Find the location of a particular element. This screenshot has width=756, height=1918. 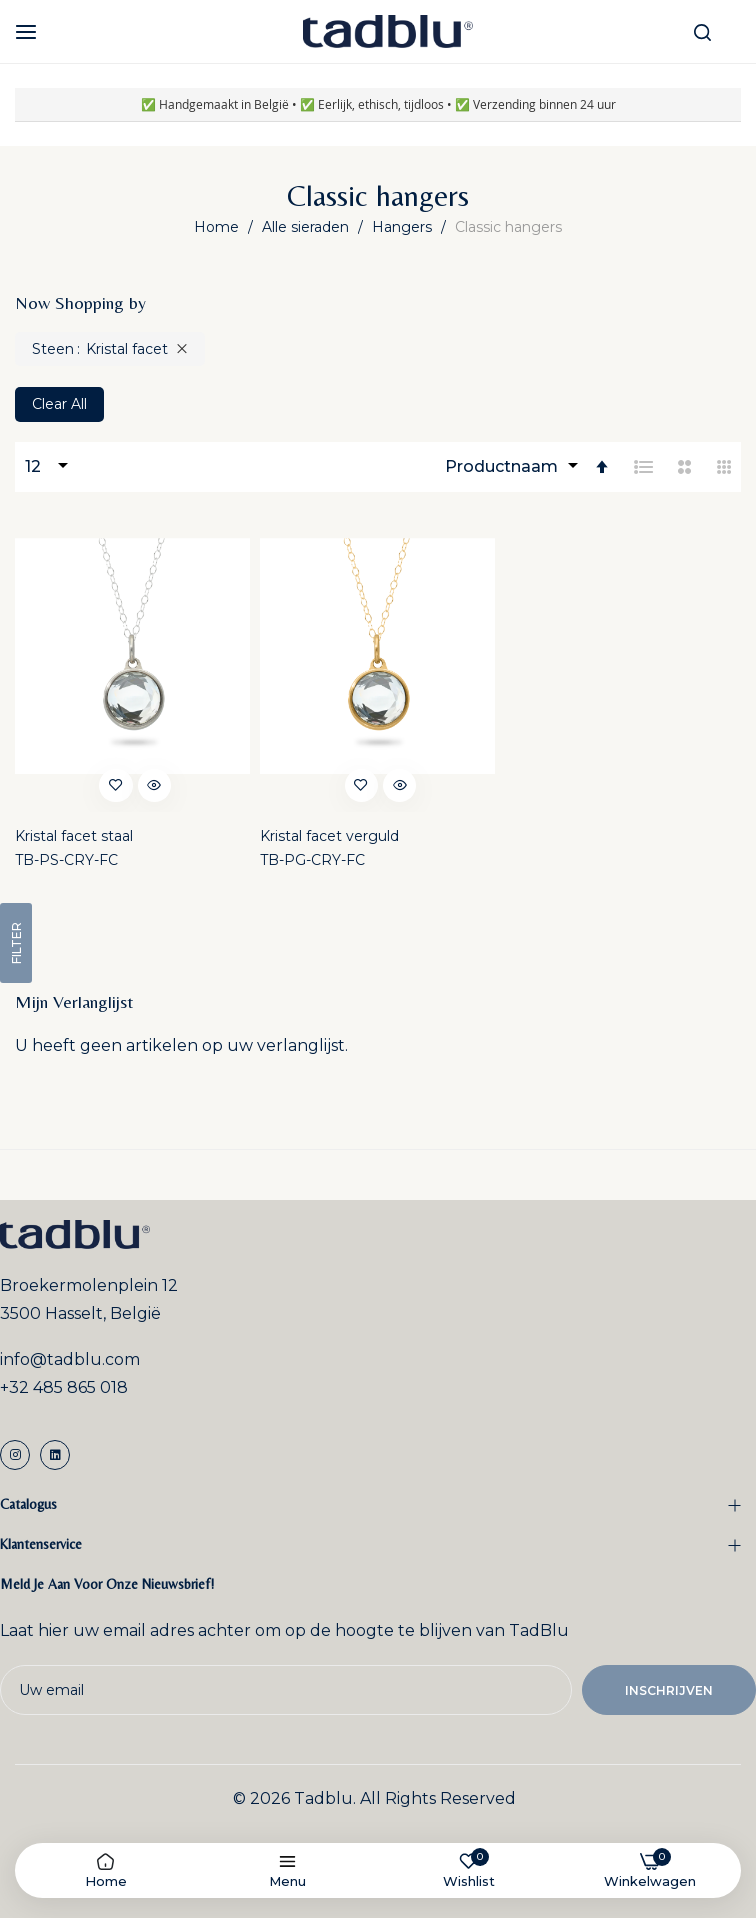

[store logo] is located at coordinates (388, 31).